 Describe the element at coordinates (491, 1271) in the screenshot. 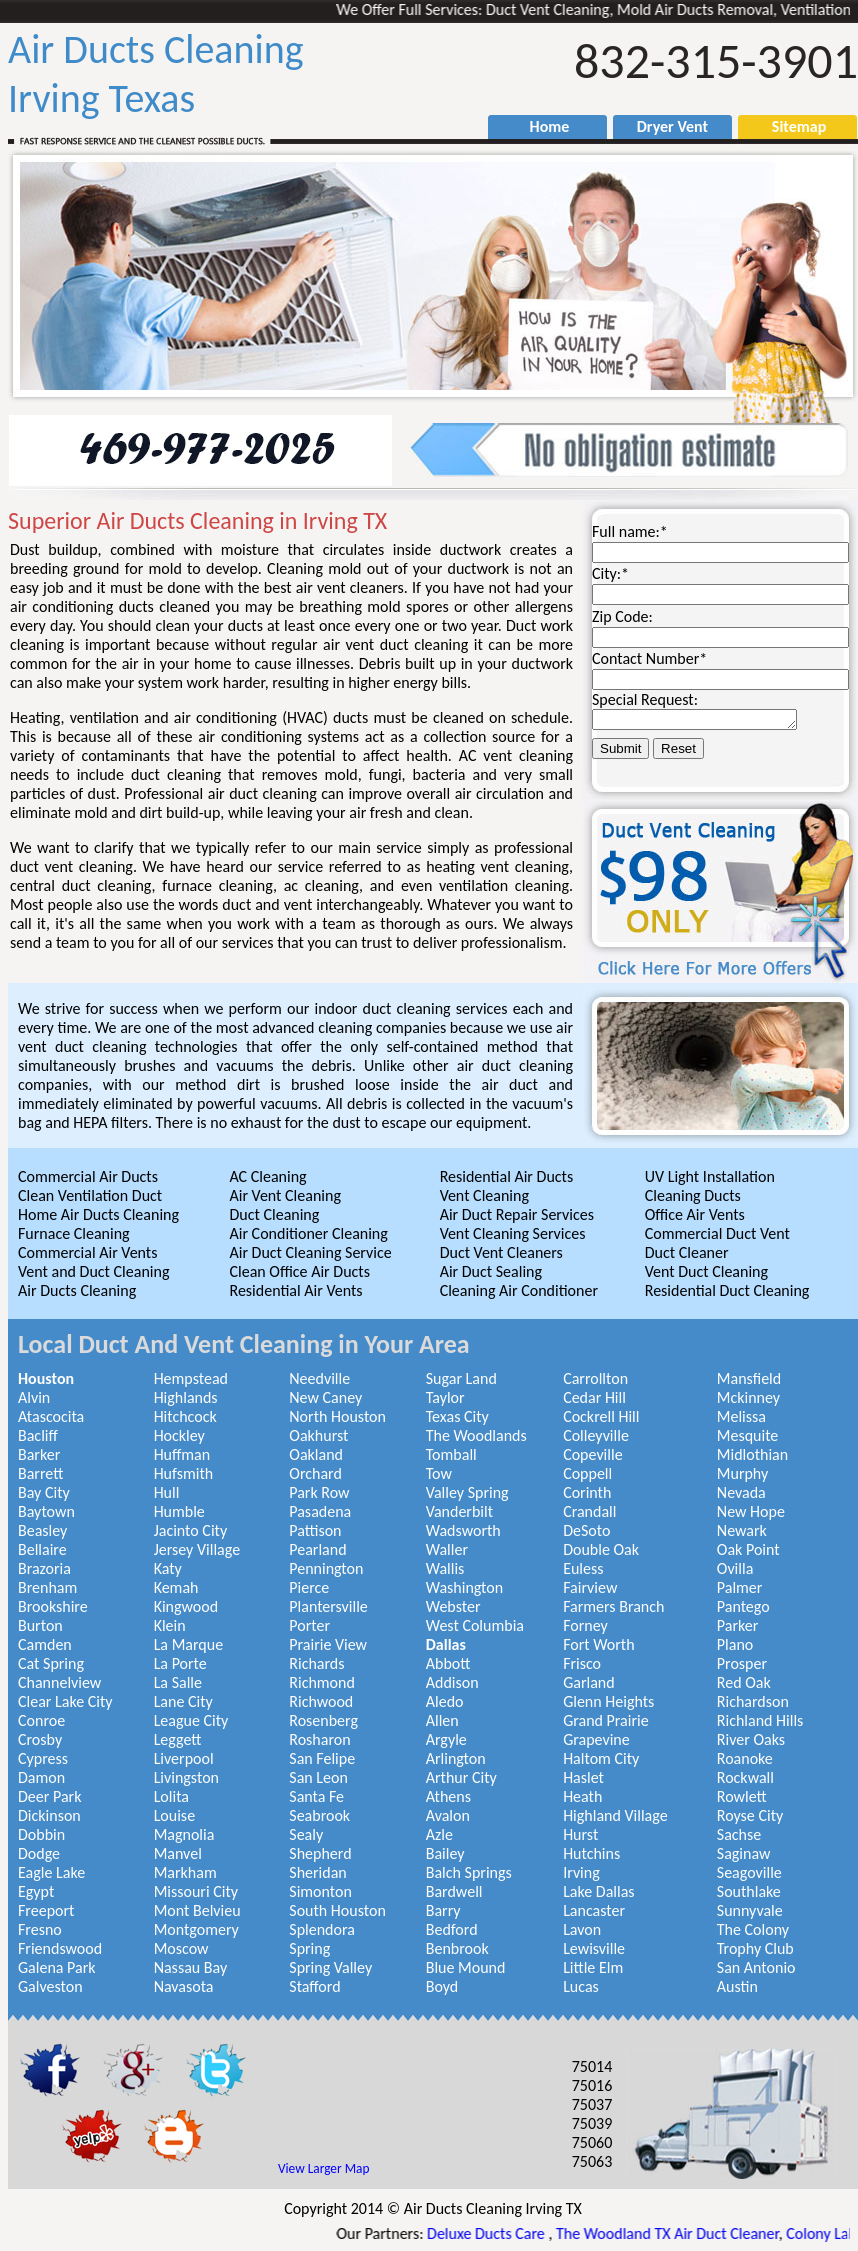

I see `Air Duct Sealing` at that location.